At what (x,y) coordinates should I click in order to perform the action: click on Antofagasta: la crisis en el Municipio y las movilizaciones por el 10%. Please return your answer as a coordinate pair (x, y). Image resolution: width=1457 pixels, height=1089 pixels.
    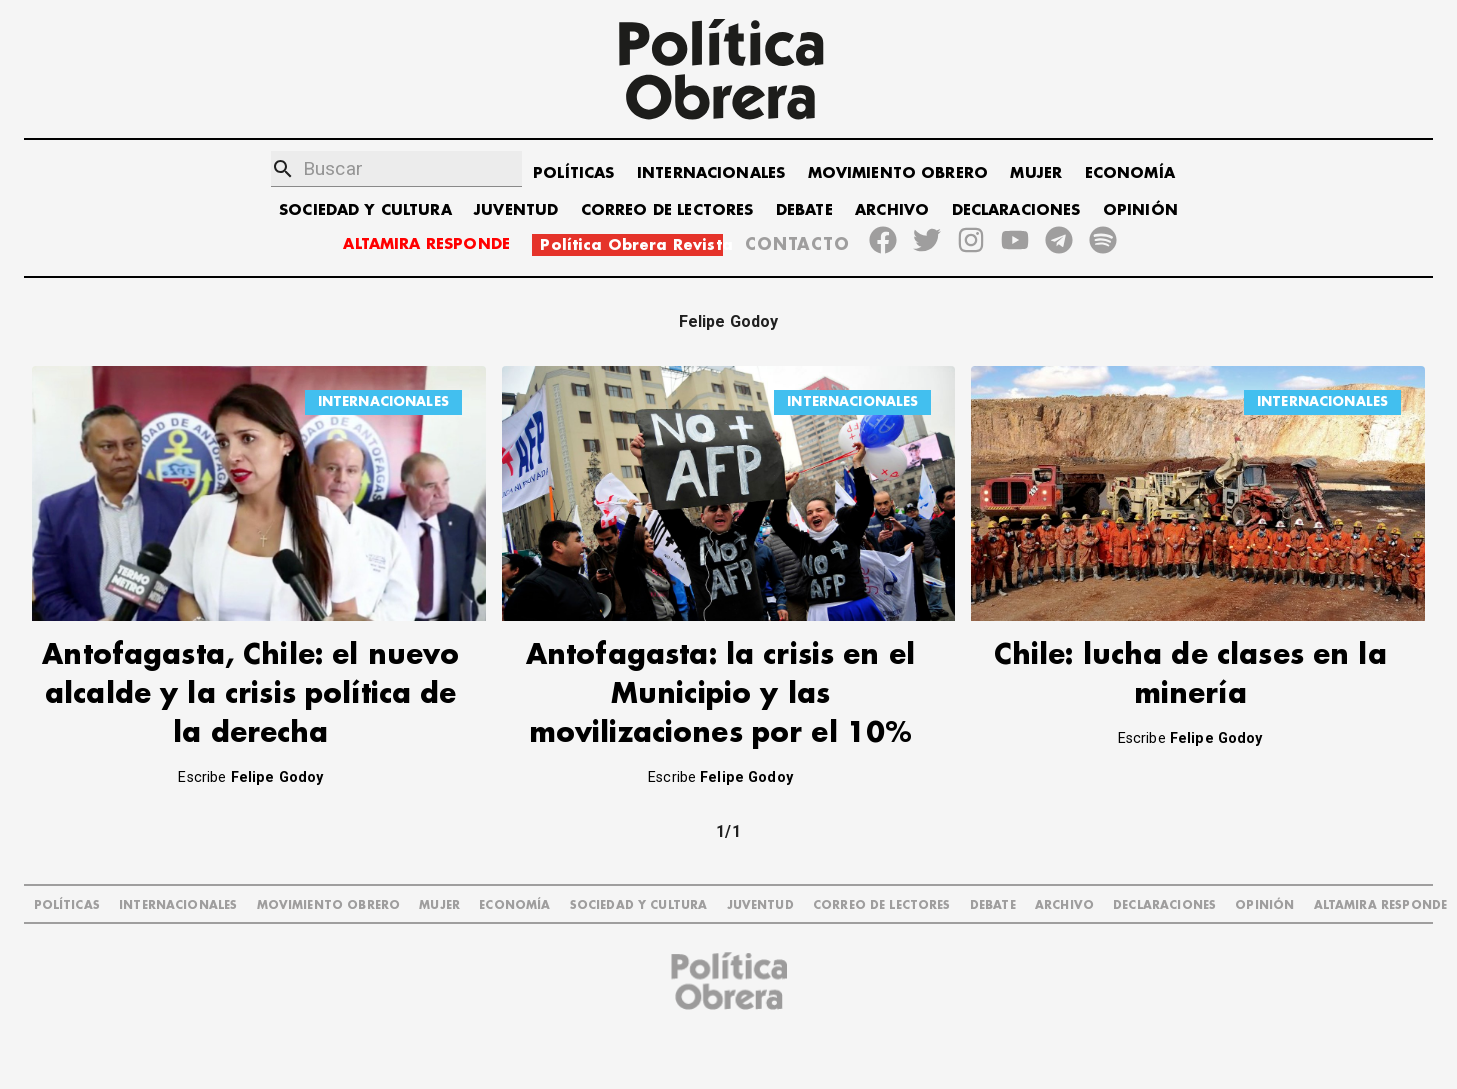
    Looking at the image, I should click on (720, 694).